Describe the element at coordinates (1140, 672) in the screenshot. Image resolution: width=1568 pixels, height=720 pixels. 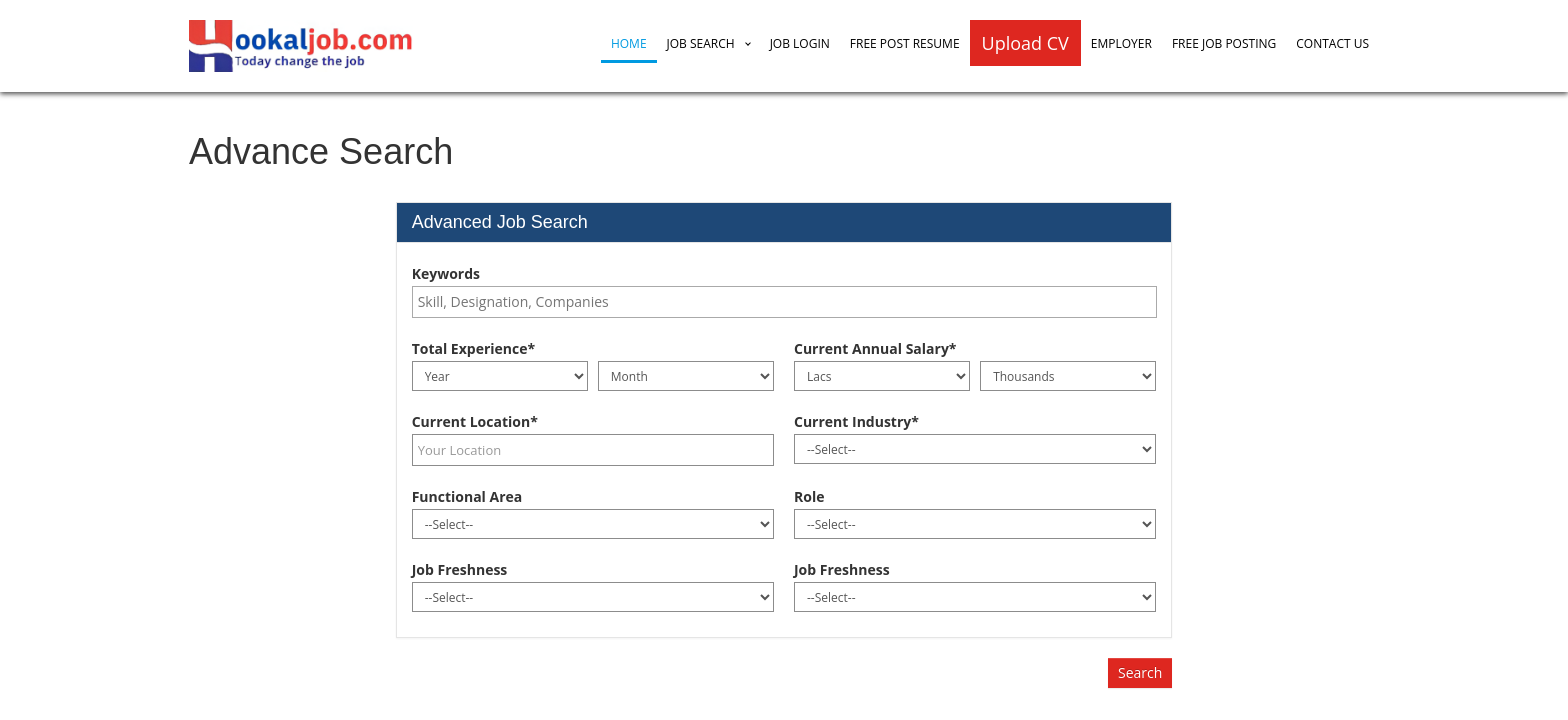
I see `Search` at that location.